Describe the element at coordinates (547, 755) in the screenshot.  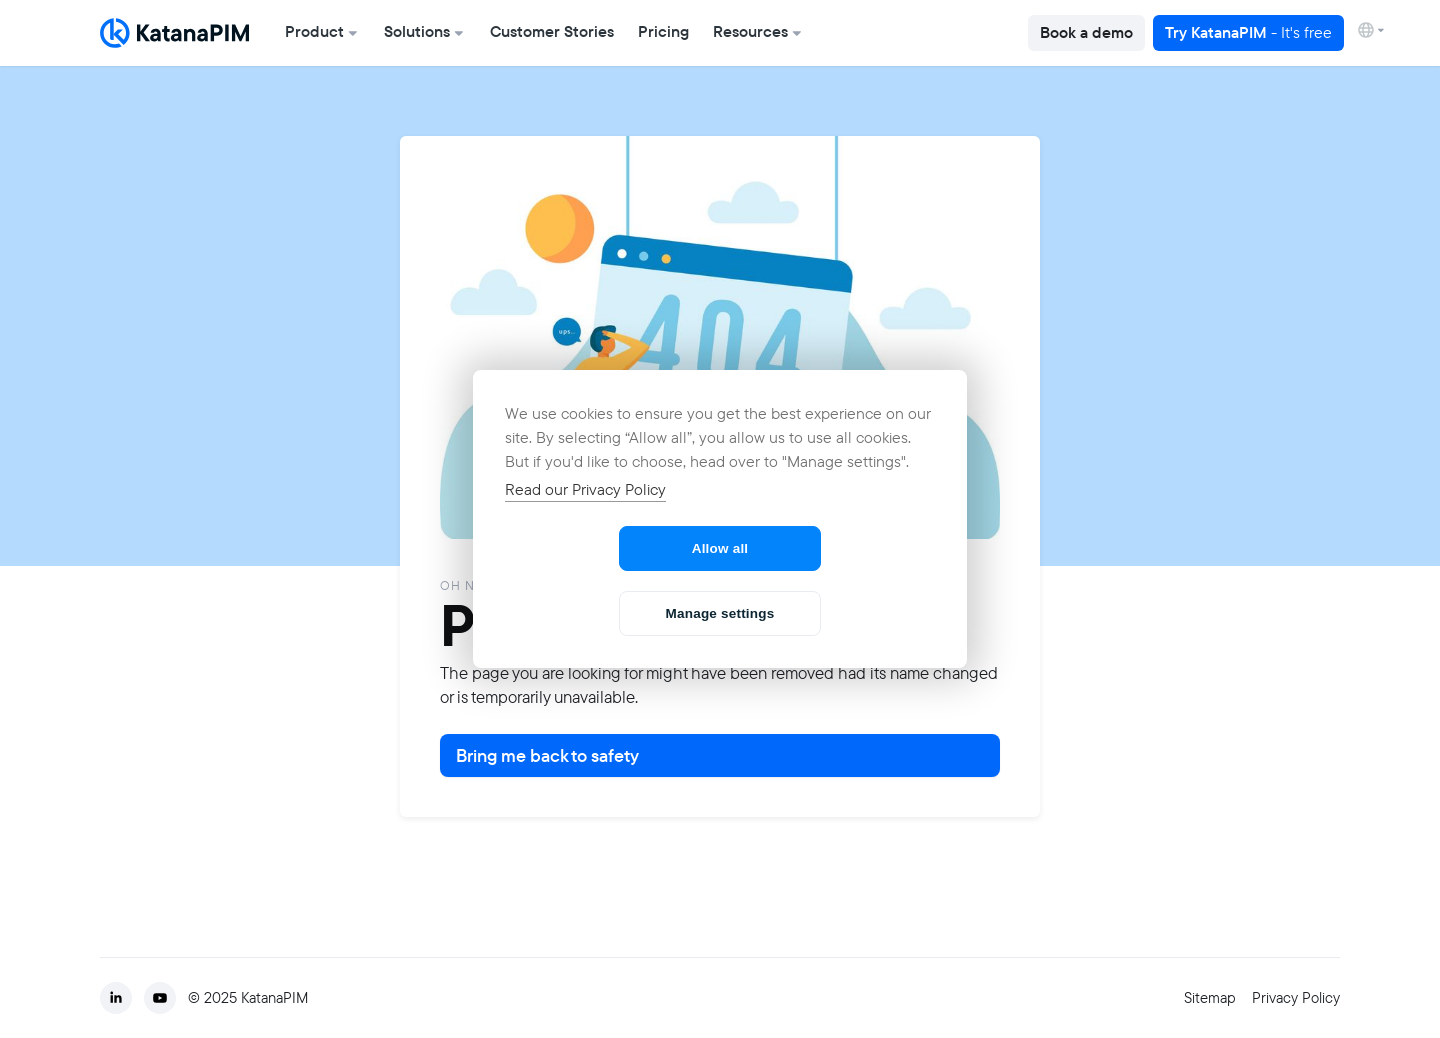
I see `Bring me back to safety` at that location.